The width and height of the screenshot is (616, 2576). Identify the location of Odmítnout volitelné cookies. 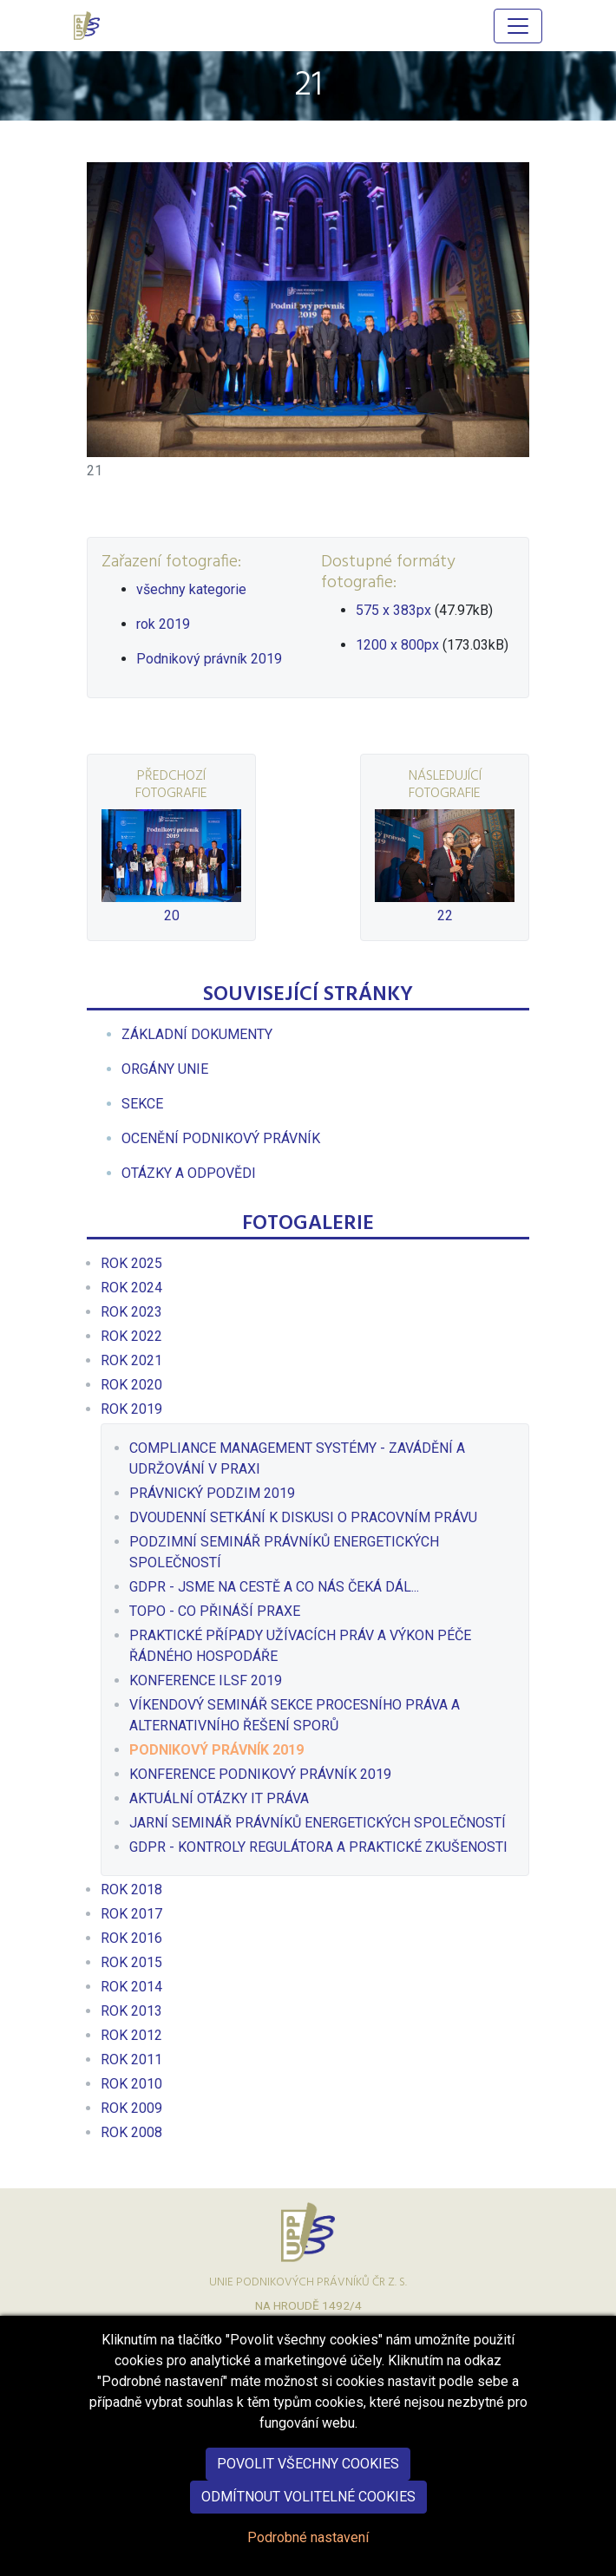
(308, 2497).